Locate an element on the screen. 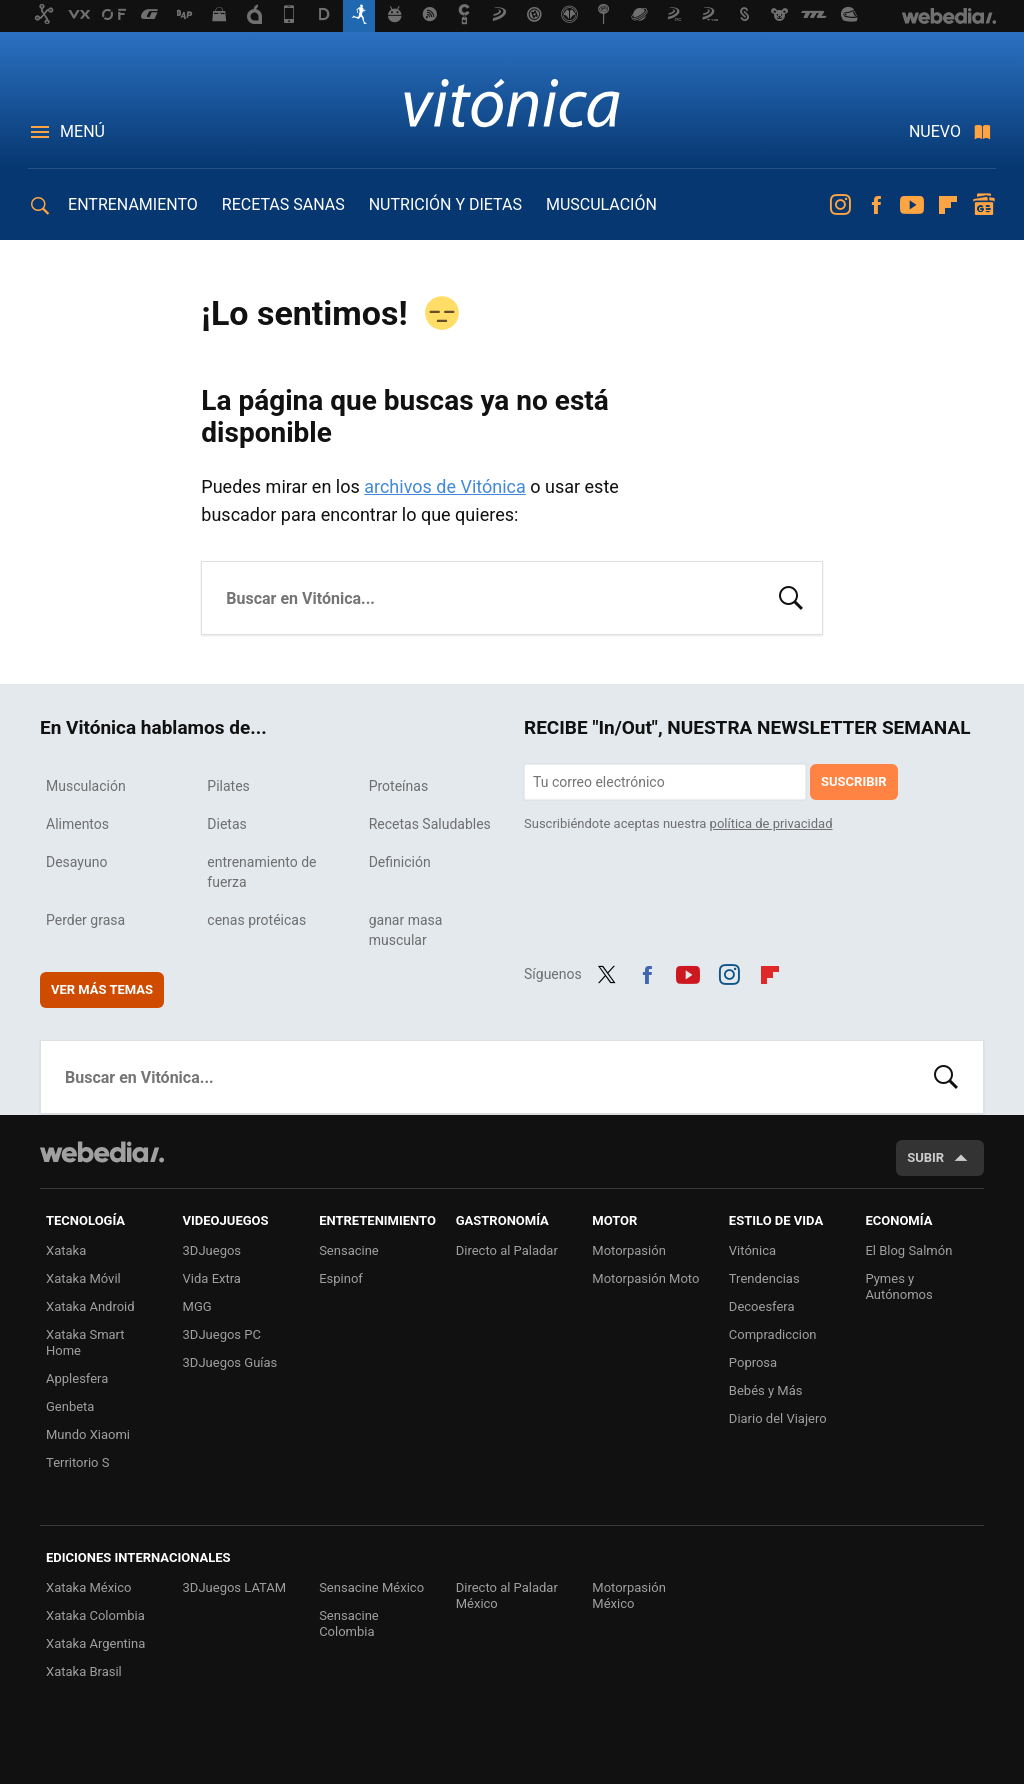 The height and width of the screenshot is (1784, 1024). ENTRENAMIENTO is located at coordinates (133, 204).